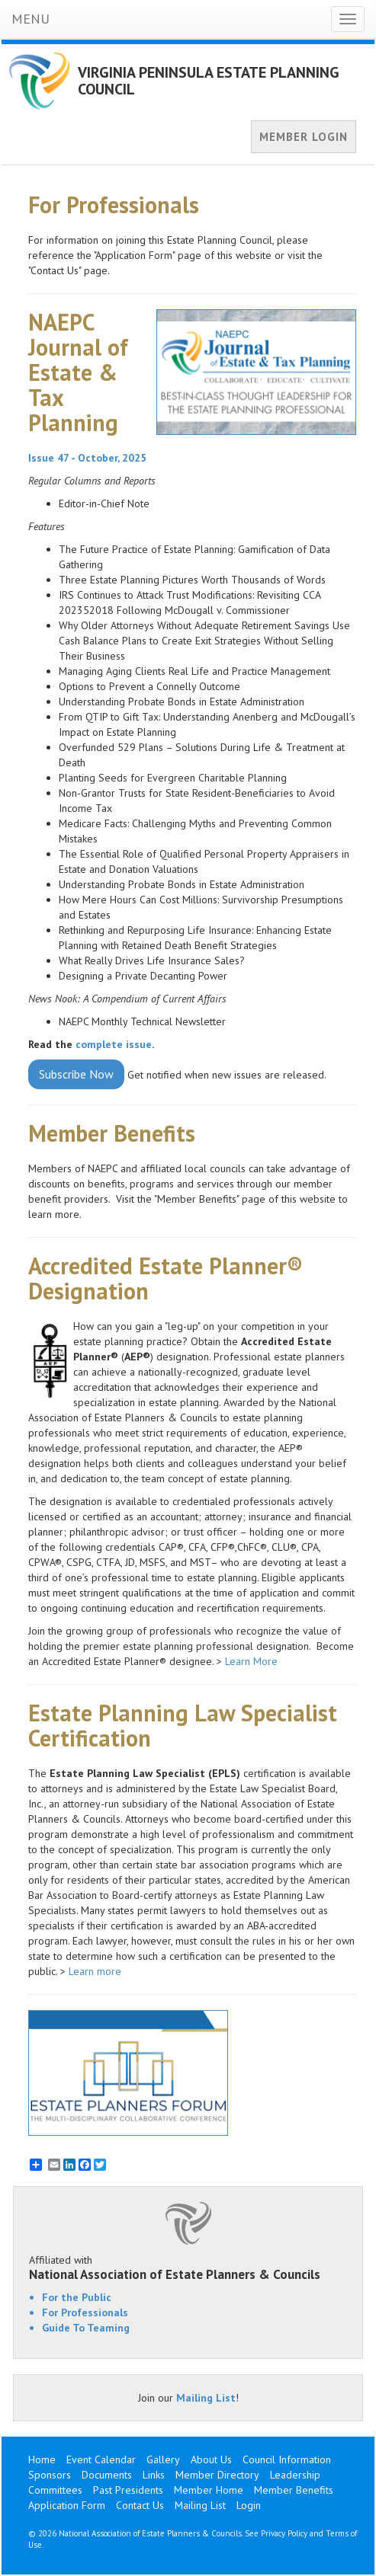 Image resolution: width=376 pixels, height=2576 pixels. I want to click on VIRGINIA PENINSULA ESTATE PLANNING COUNCIL, so click(208, 80).